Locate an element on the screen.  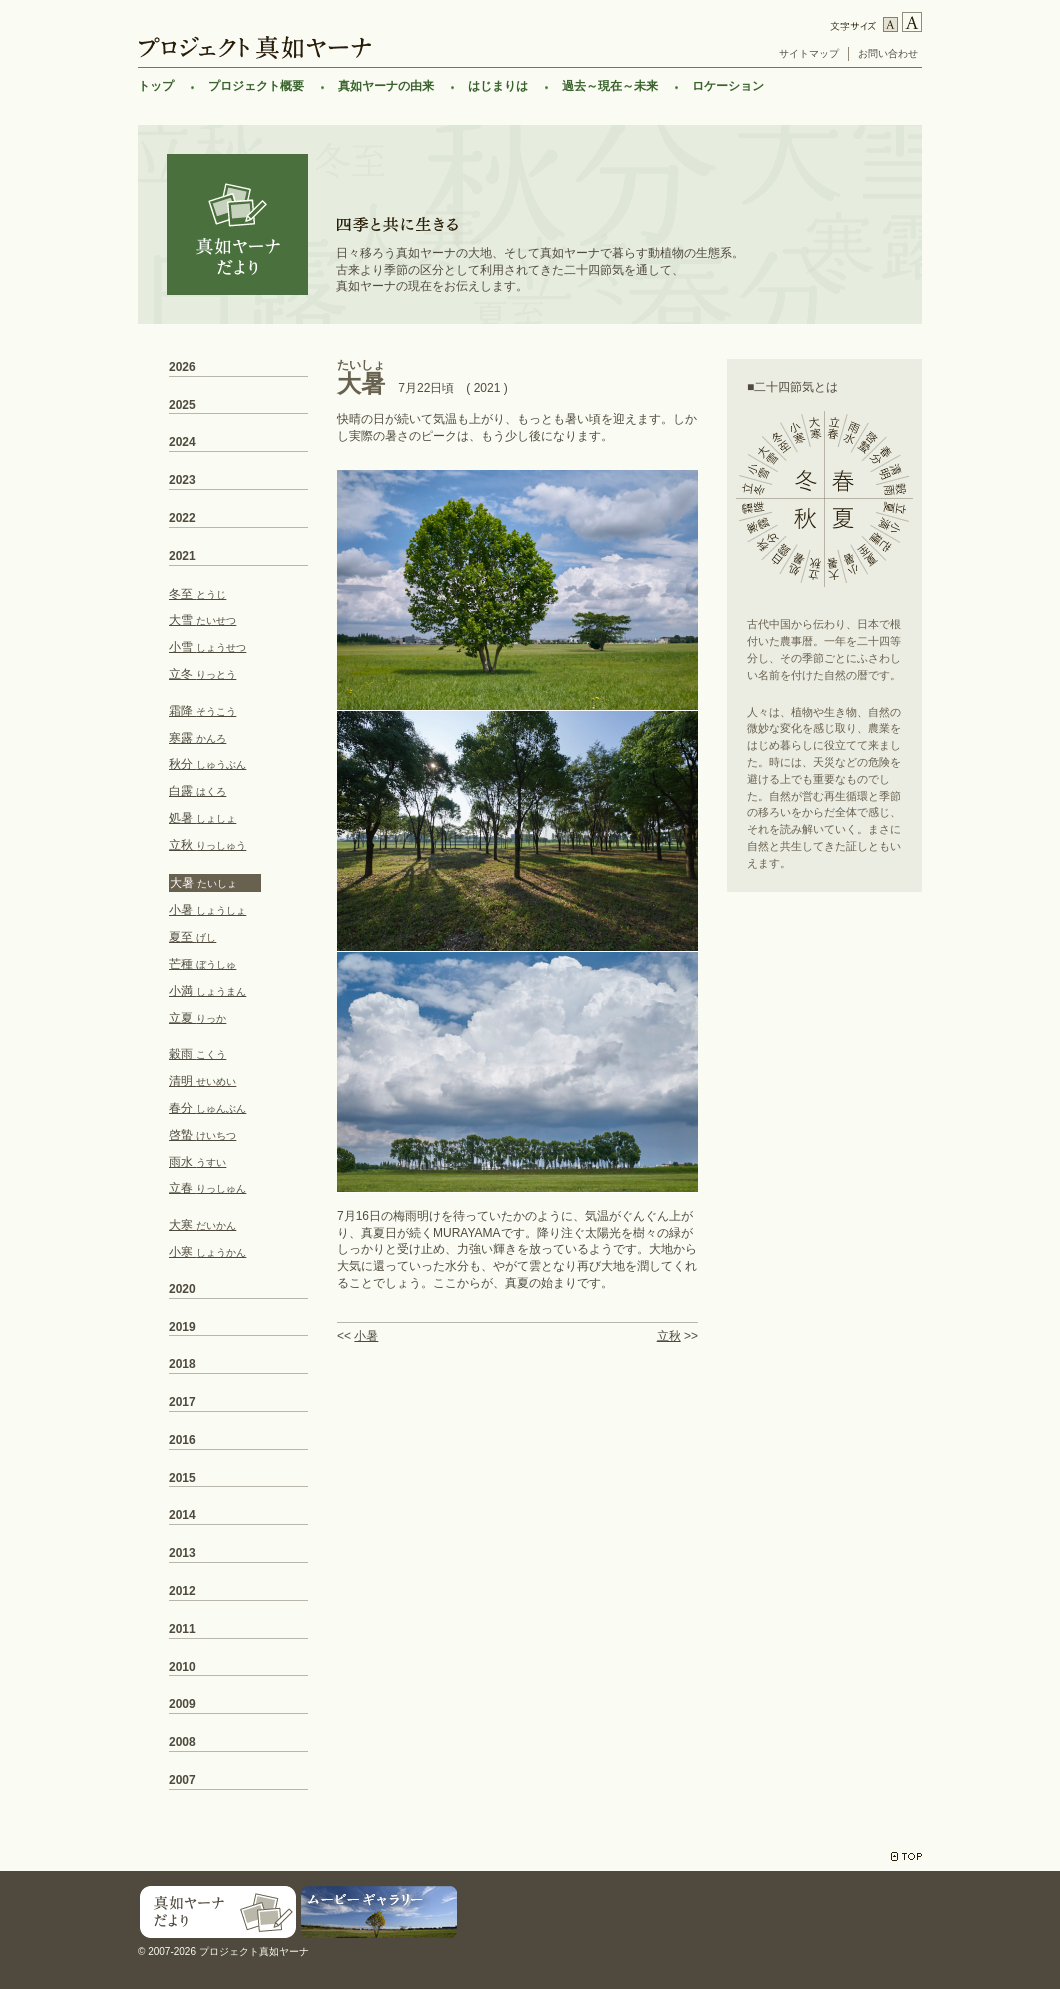
霜降 is located at coordinates (202, 711).